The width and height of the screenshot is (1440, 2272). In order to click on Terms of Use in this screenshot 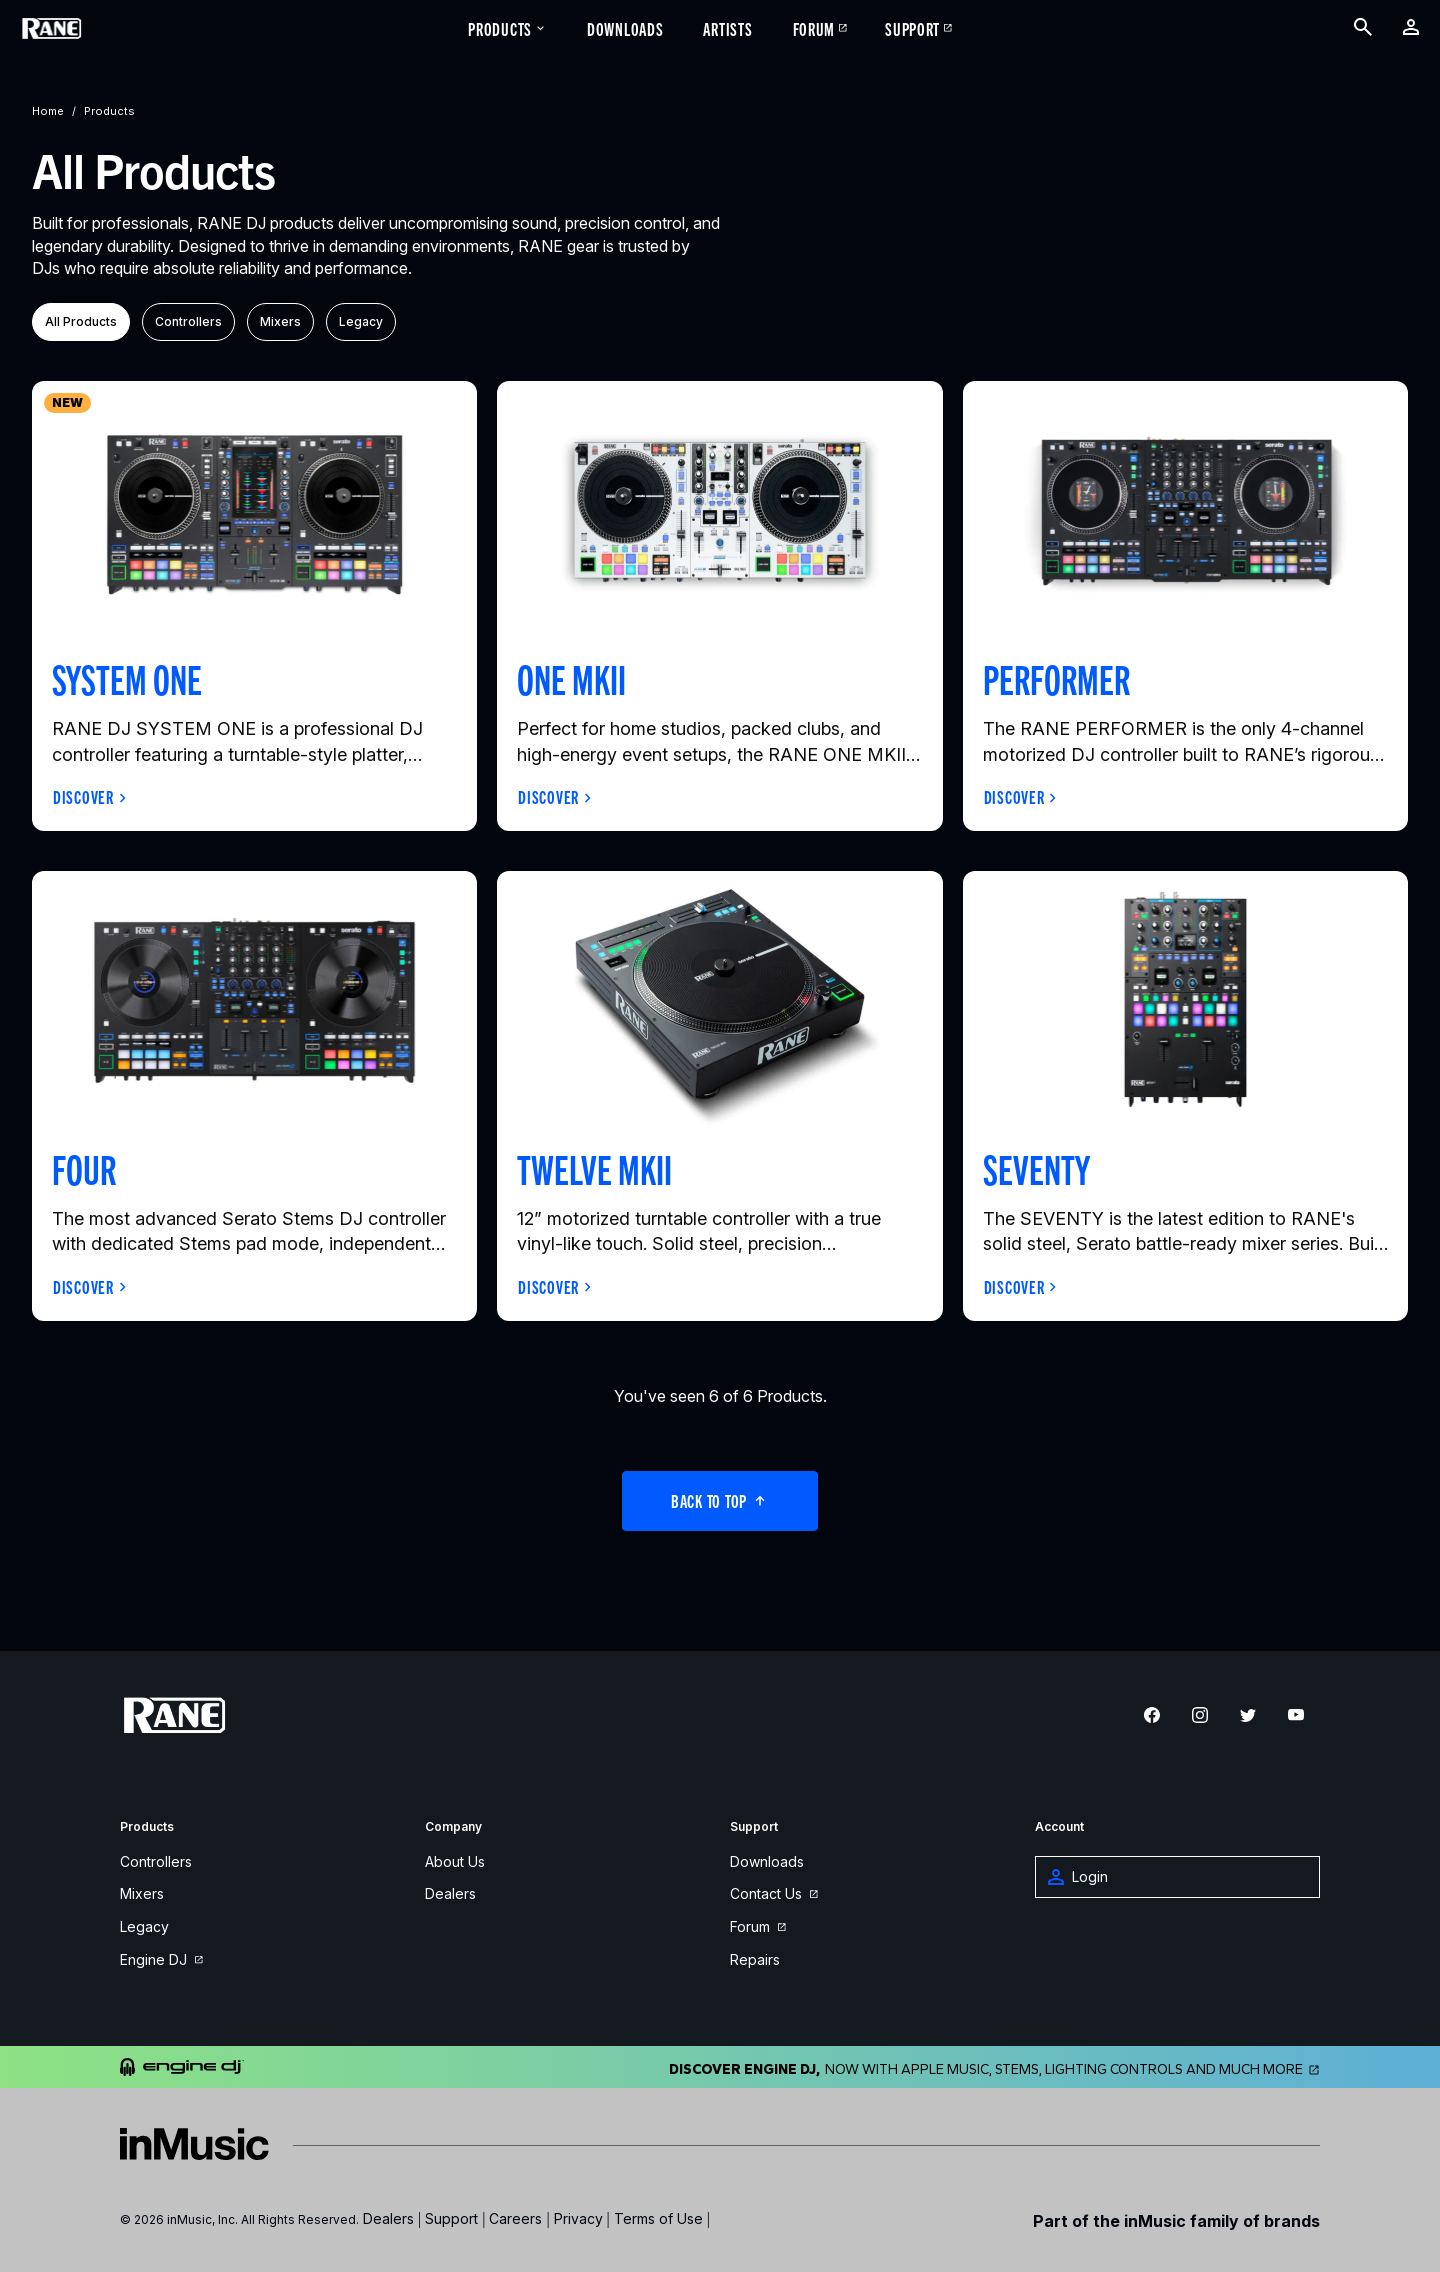, I will do `click(658, 2218)`.